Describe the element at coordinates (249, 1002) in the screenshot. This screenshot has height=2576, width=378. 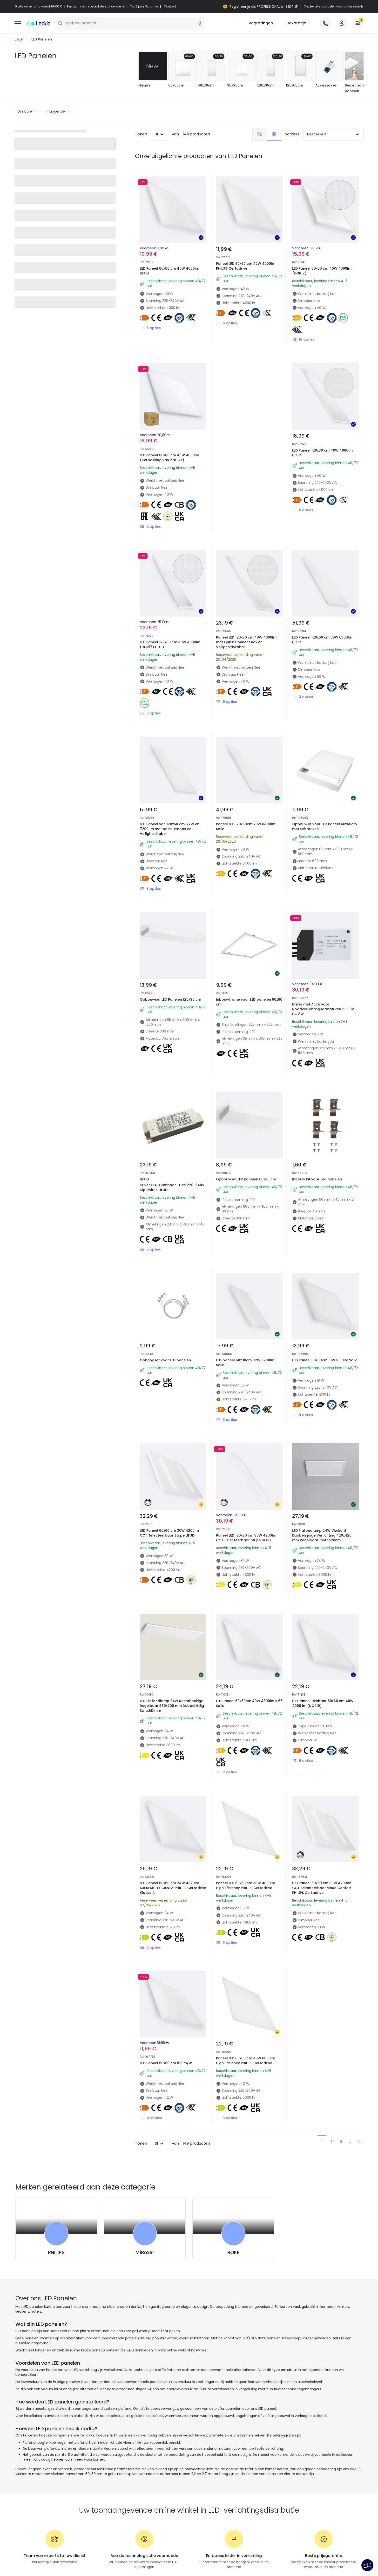
I see `Inbouwframe voor LED panelen 60x60 cm` at that location.